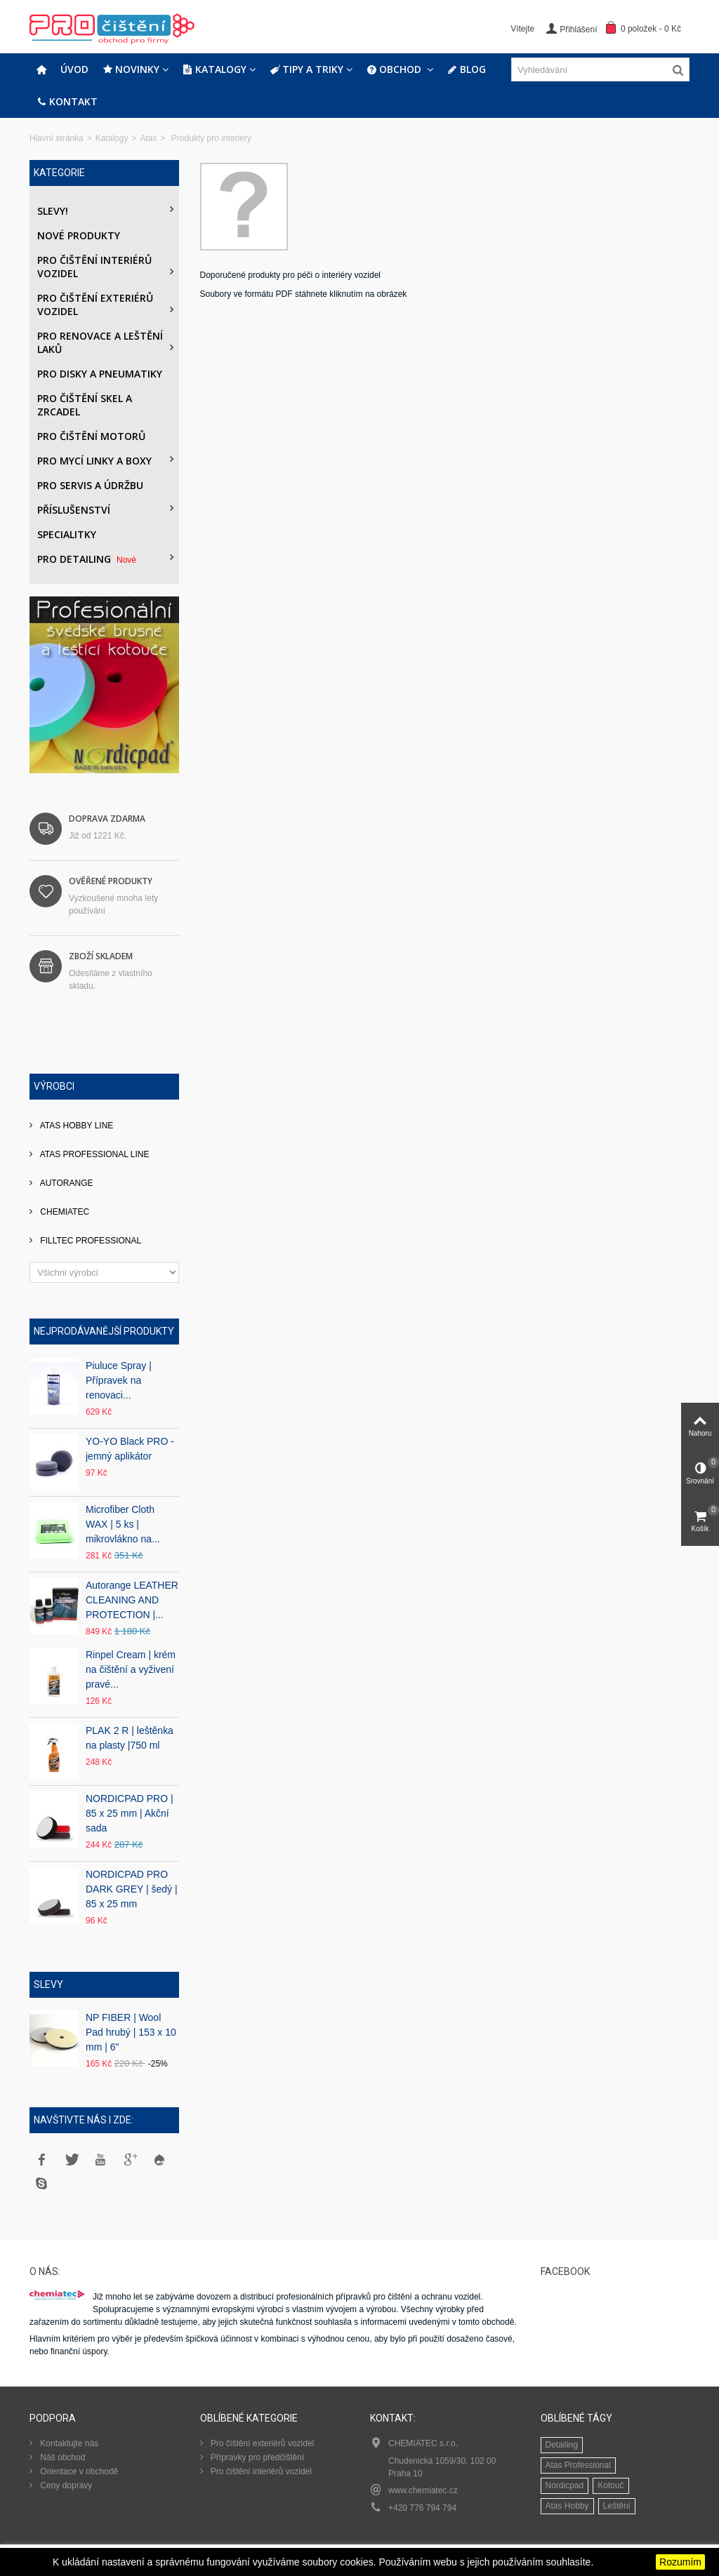  I want to click on FILLTEC PROFESSIONAL, so click(89, 1241).